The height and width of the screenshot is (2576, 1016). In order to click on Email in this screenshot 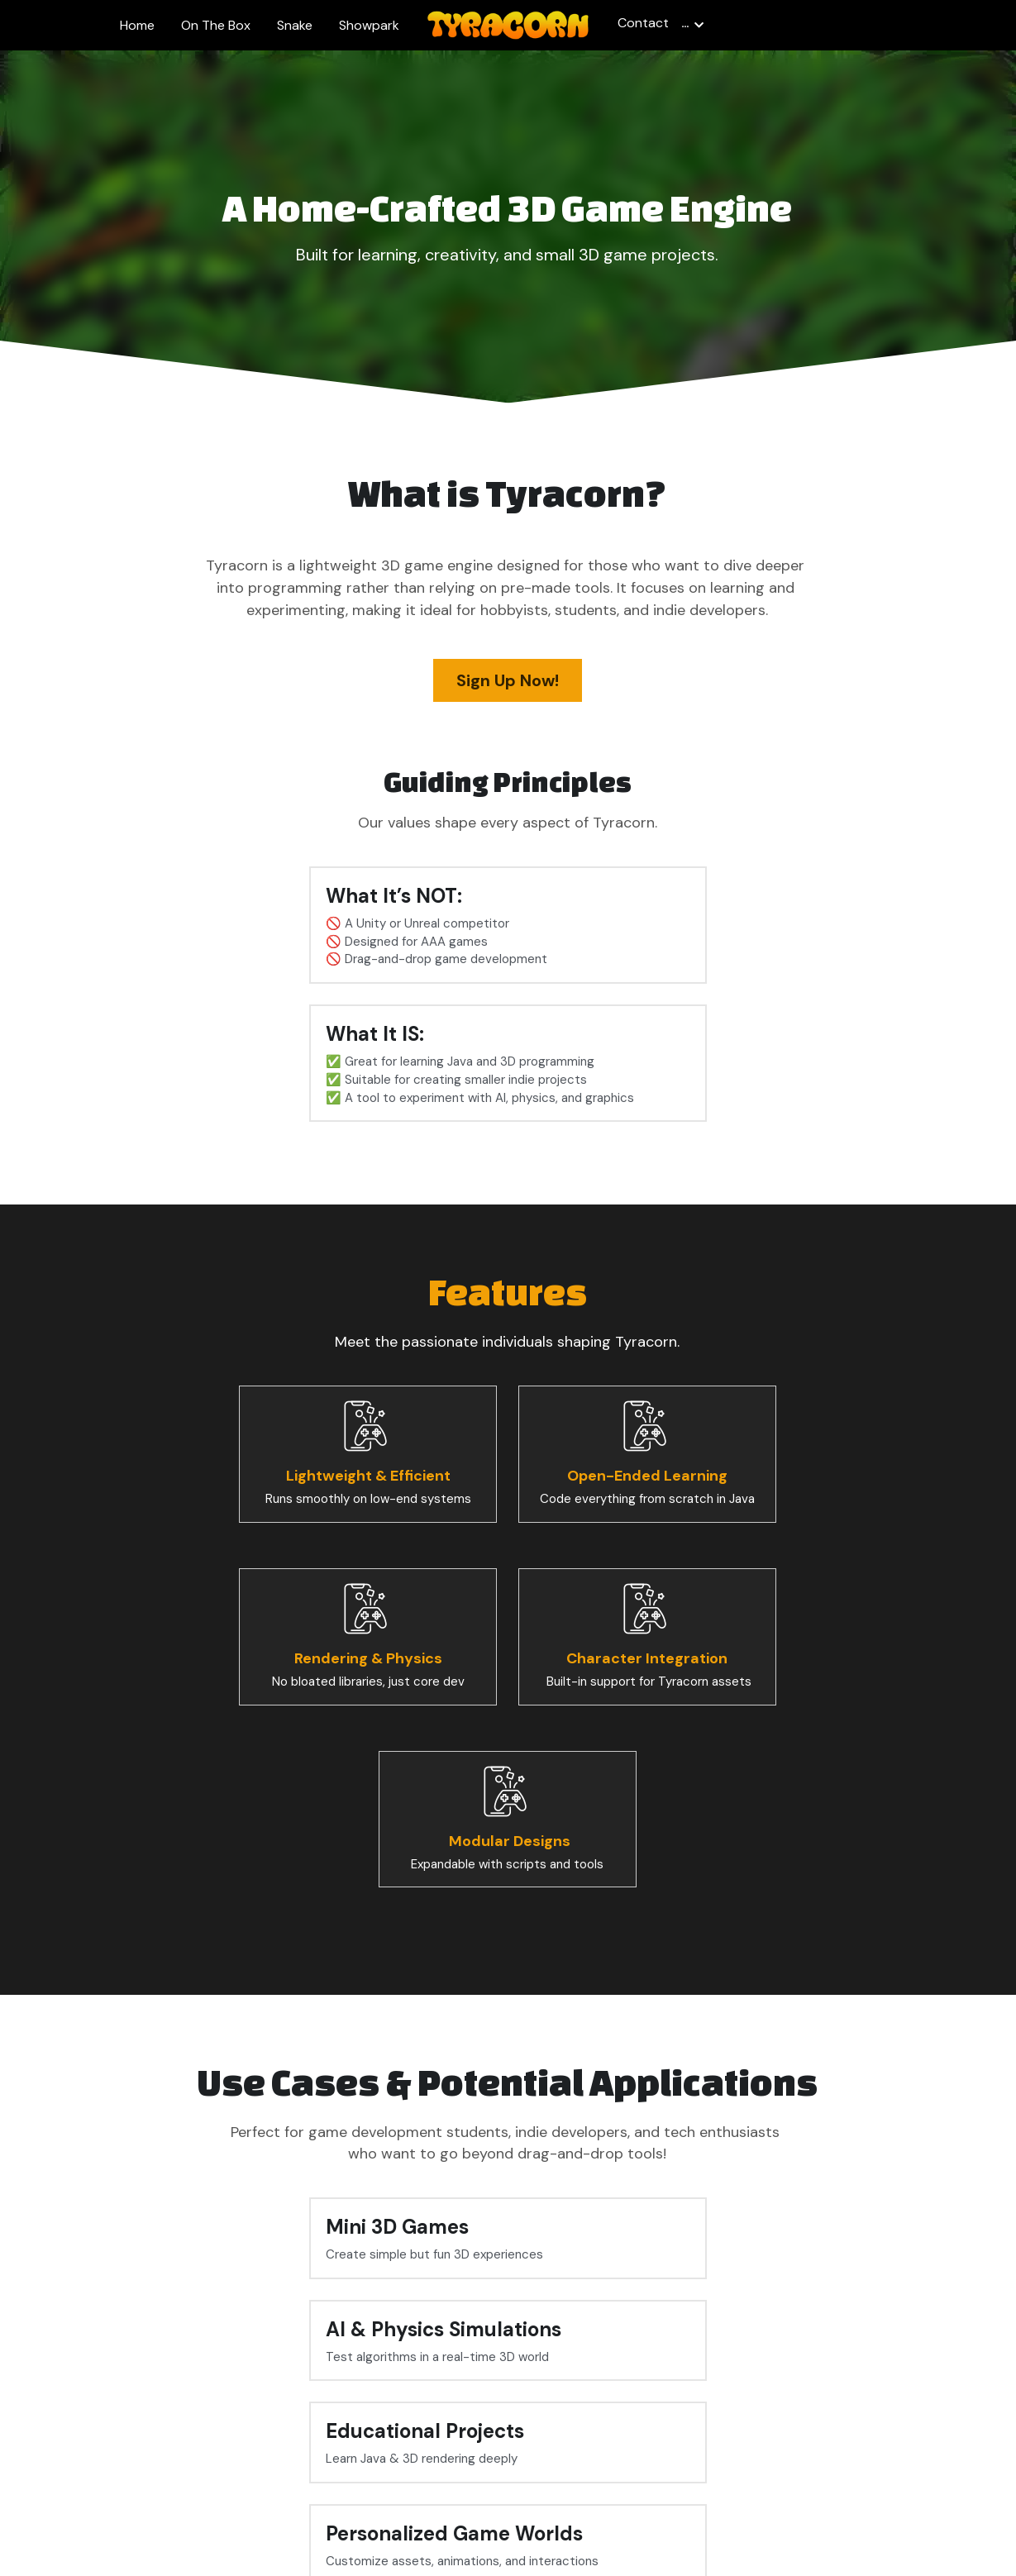, I will do `click(474, 2341)`.